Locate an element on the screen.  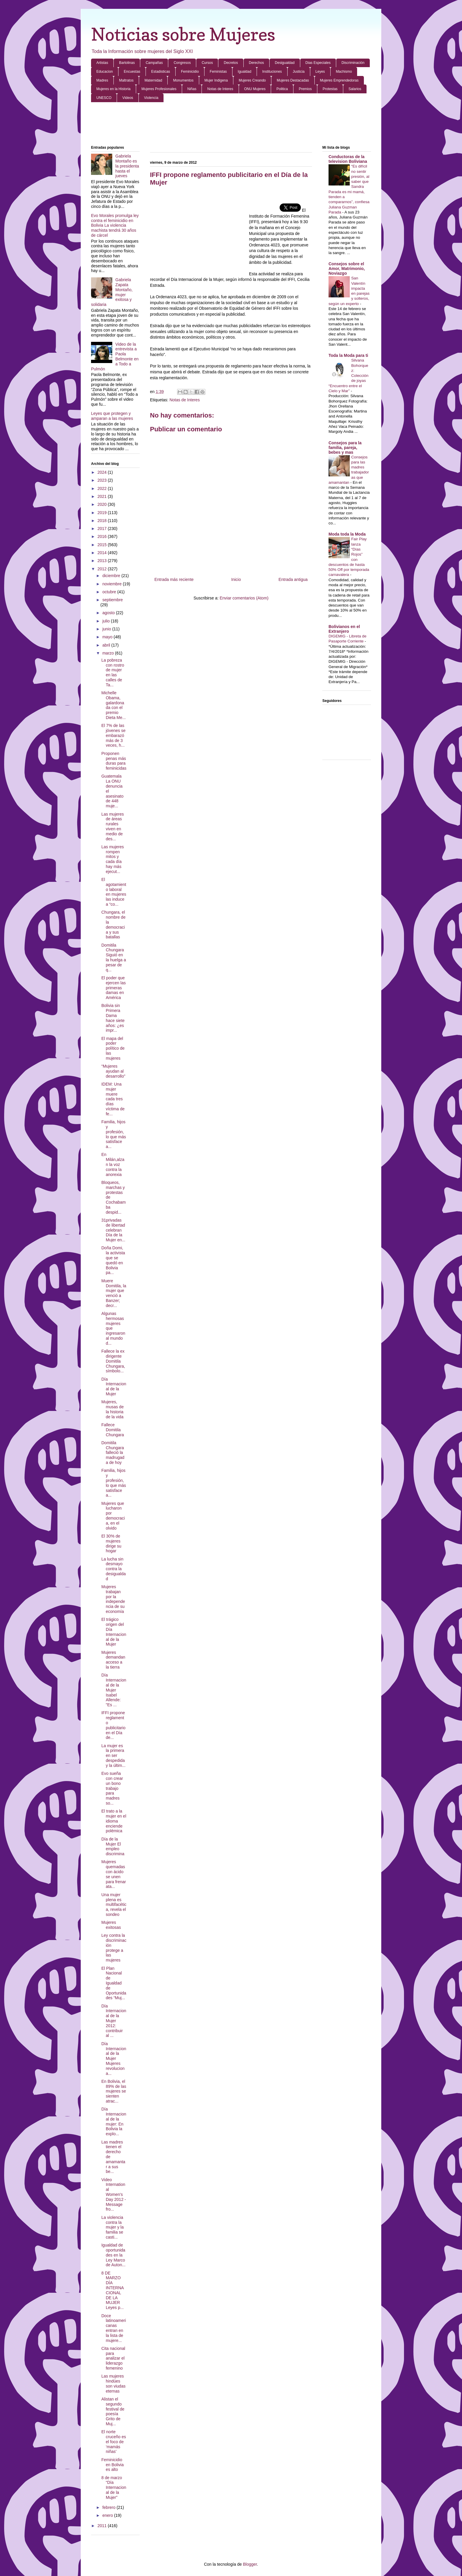
8 DE MARZO DÍA INTERNACIONAL DE LA MUJER Leyes p... is located at coordinates (112, 2290).